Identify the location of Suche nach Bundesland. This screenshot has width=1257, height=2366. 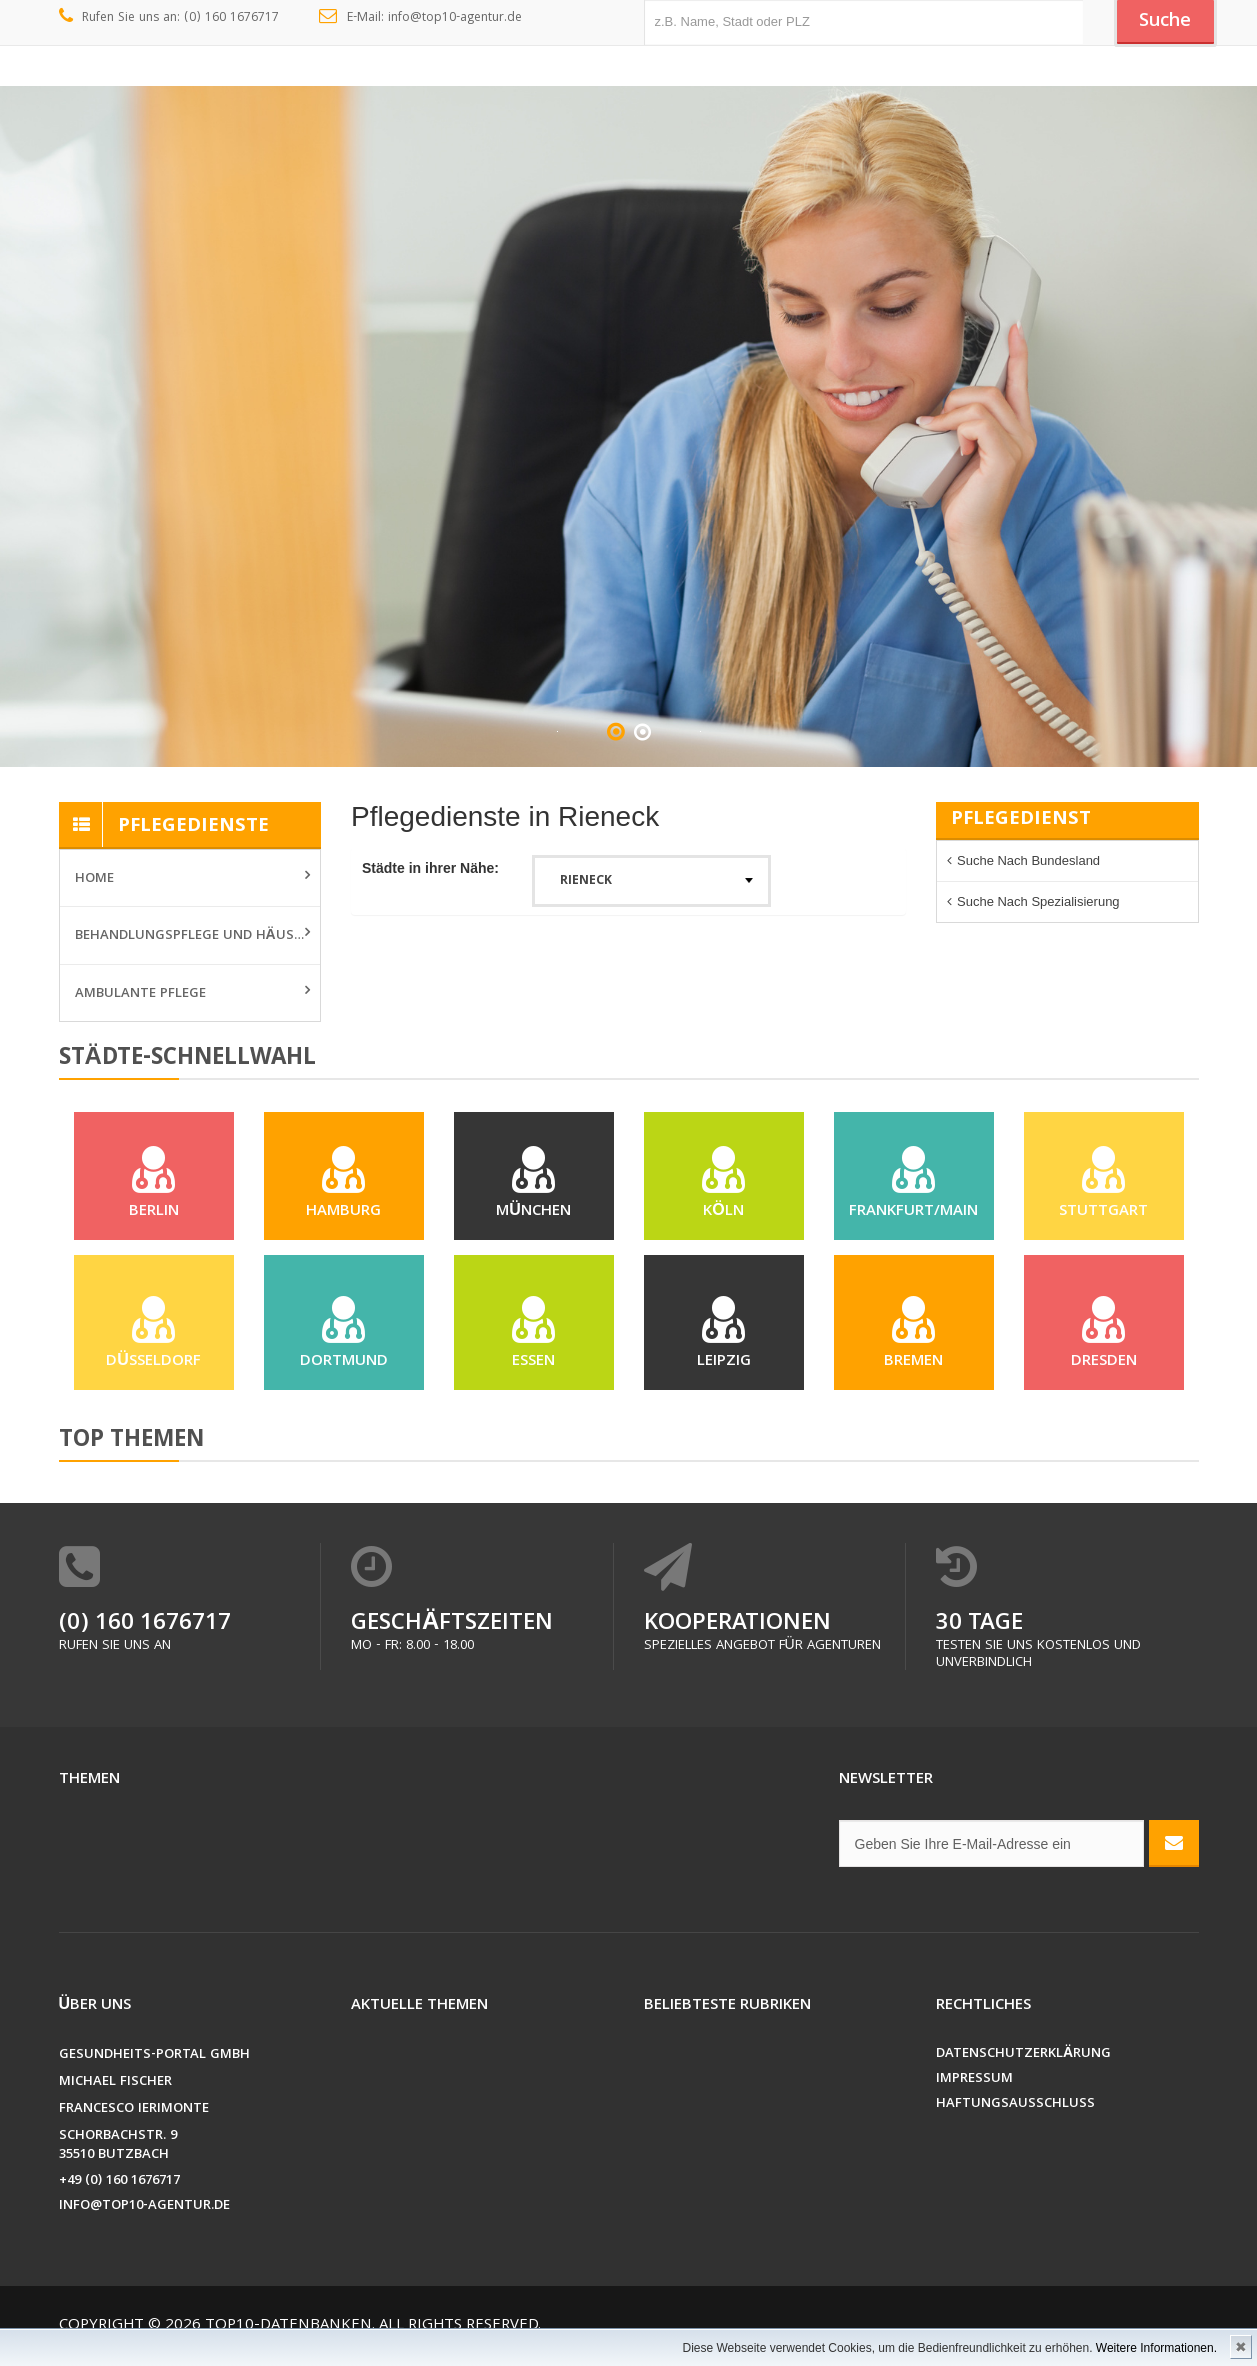
(1028, 860).